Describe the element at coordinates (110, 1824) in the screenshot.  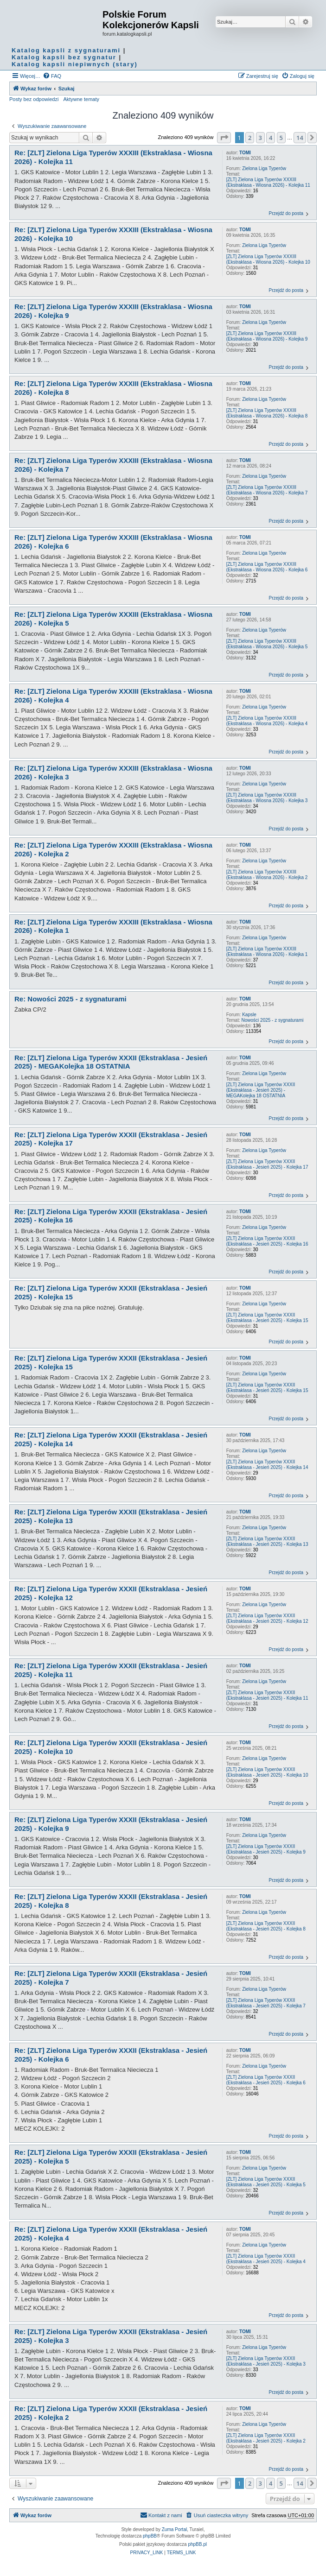
I see `Re: [ZLT] Zielona Liga Typerów XXXII (Ekstraklasa - Jesień 2025) - Kolejka 9` at that location.